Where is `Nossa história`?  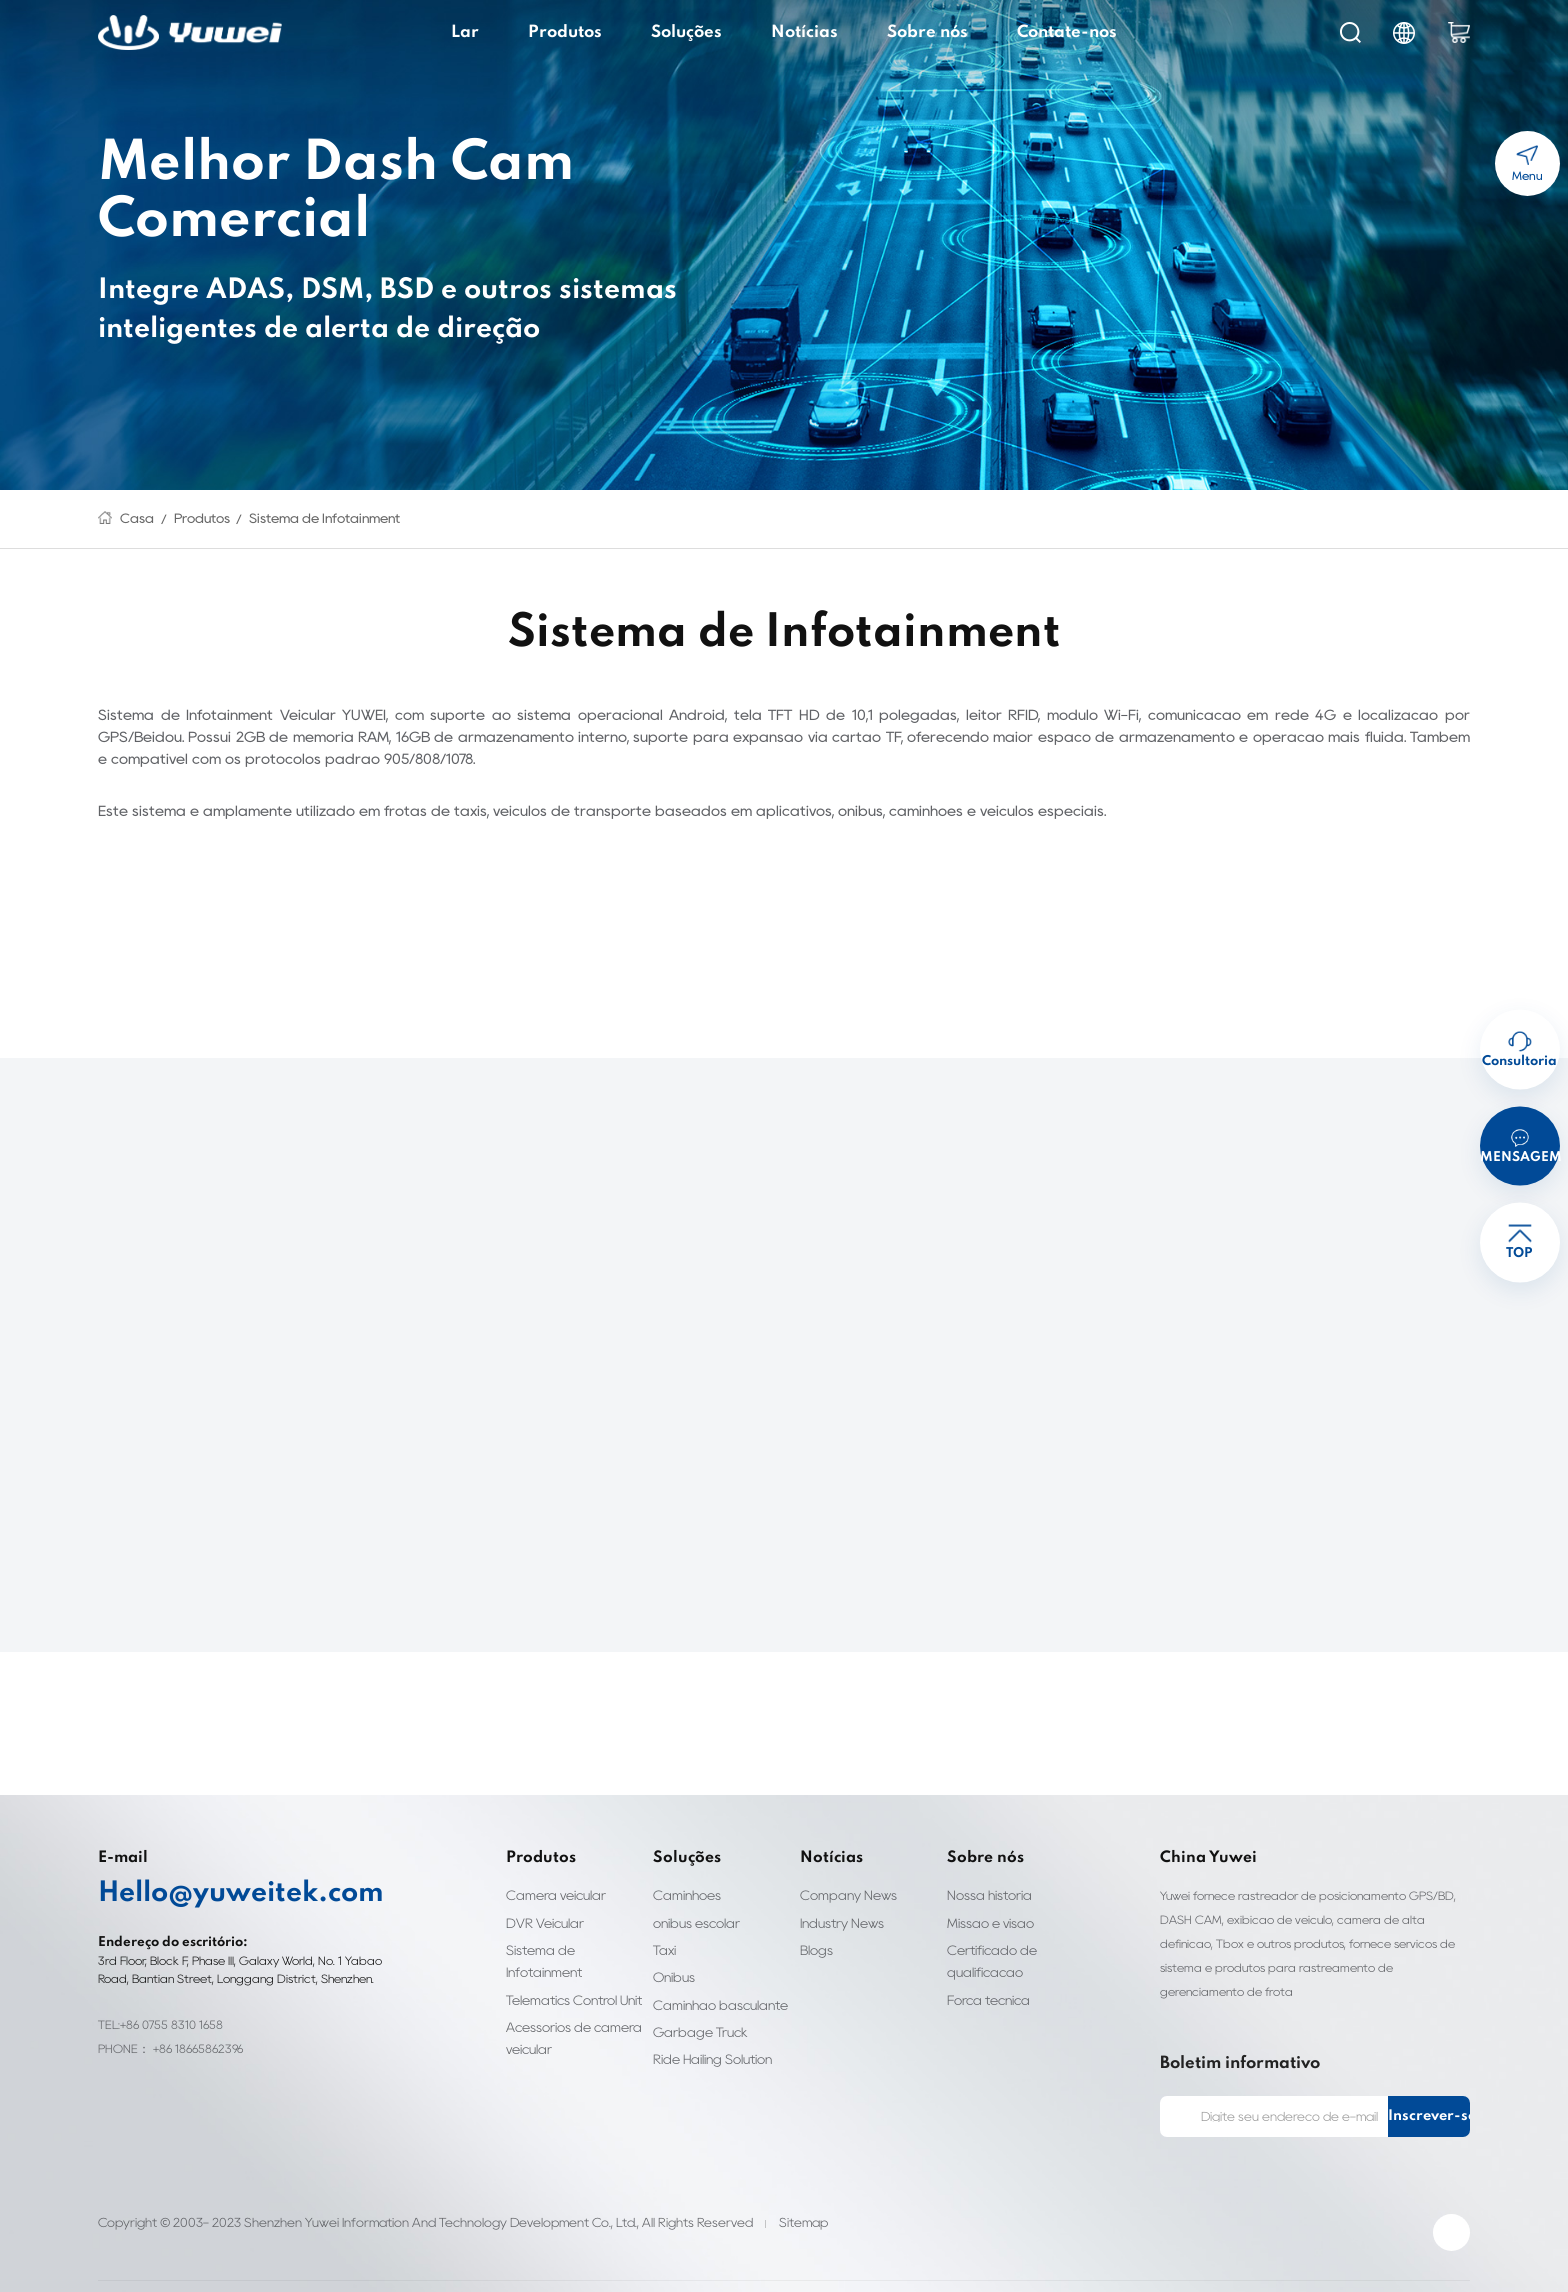
Nossa história is located at coordinates (985, 1873).